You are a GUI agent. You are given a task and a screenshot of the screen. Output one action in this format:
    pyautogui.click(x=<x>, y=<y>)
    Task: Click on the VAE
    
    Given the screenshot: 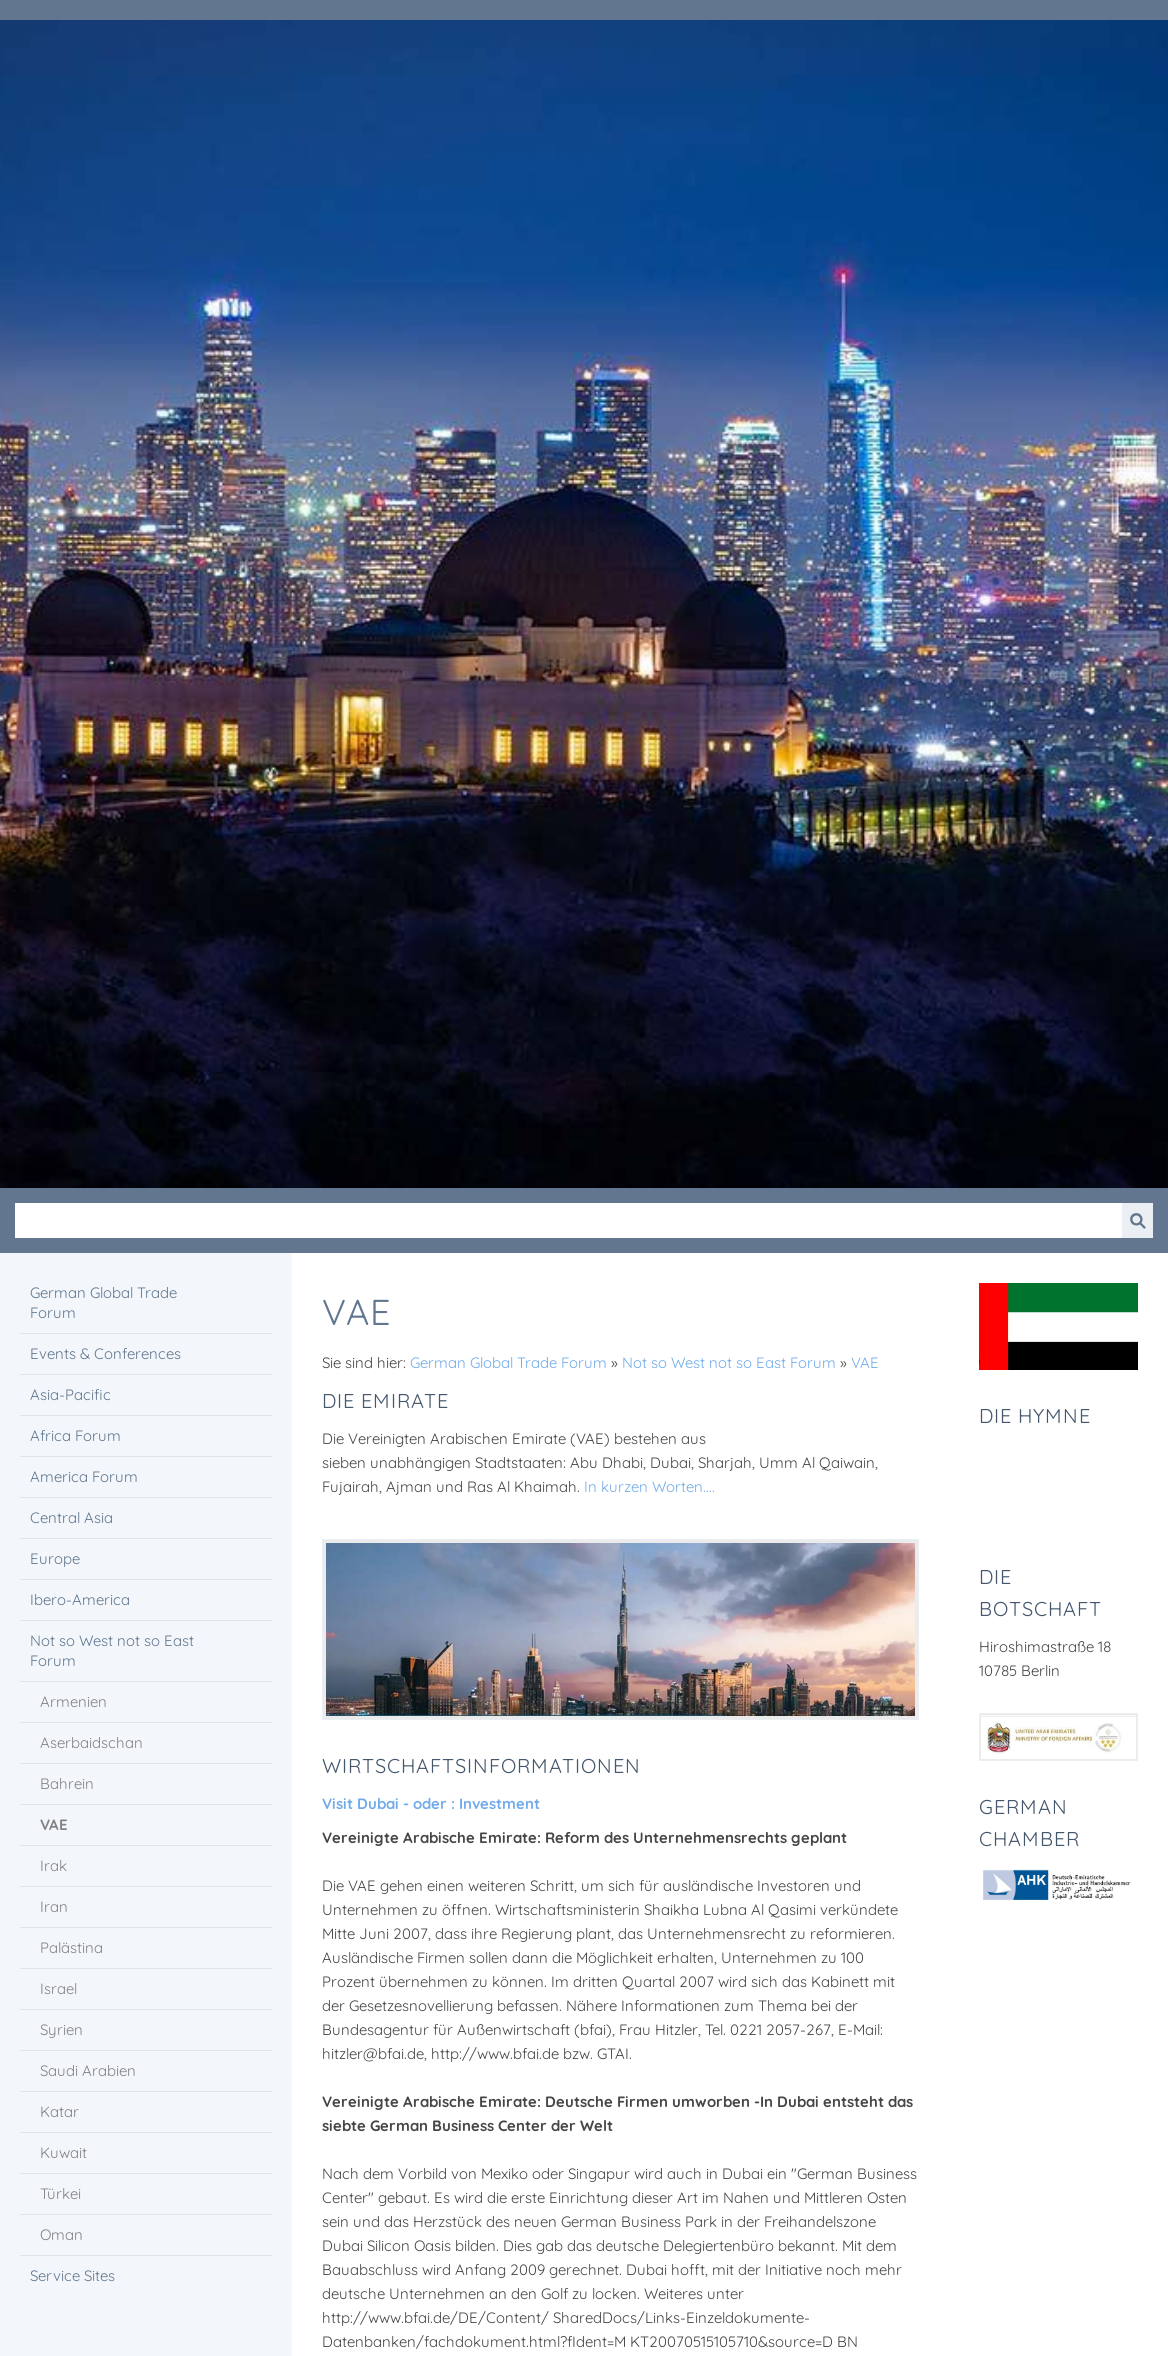 What is the action you would take?
    pyautogui.click(x=865, y=1362)
    